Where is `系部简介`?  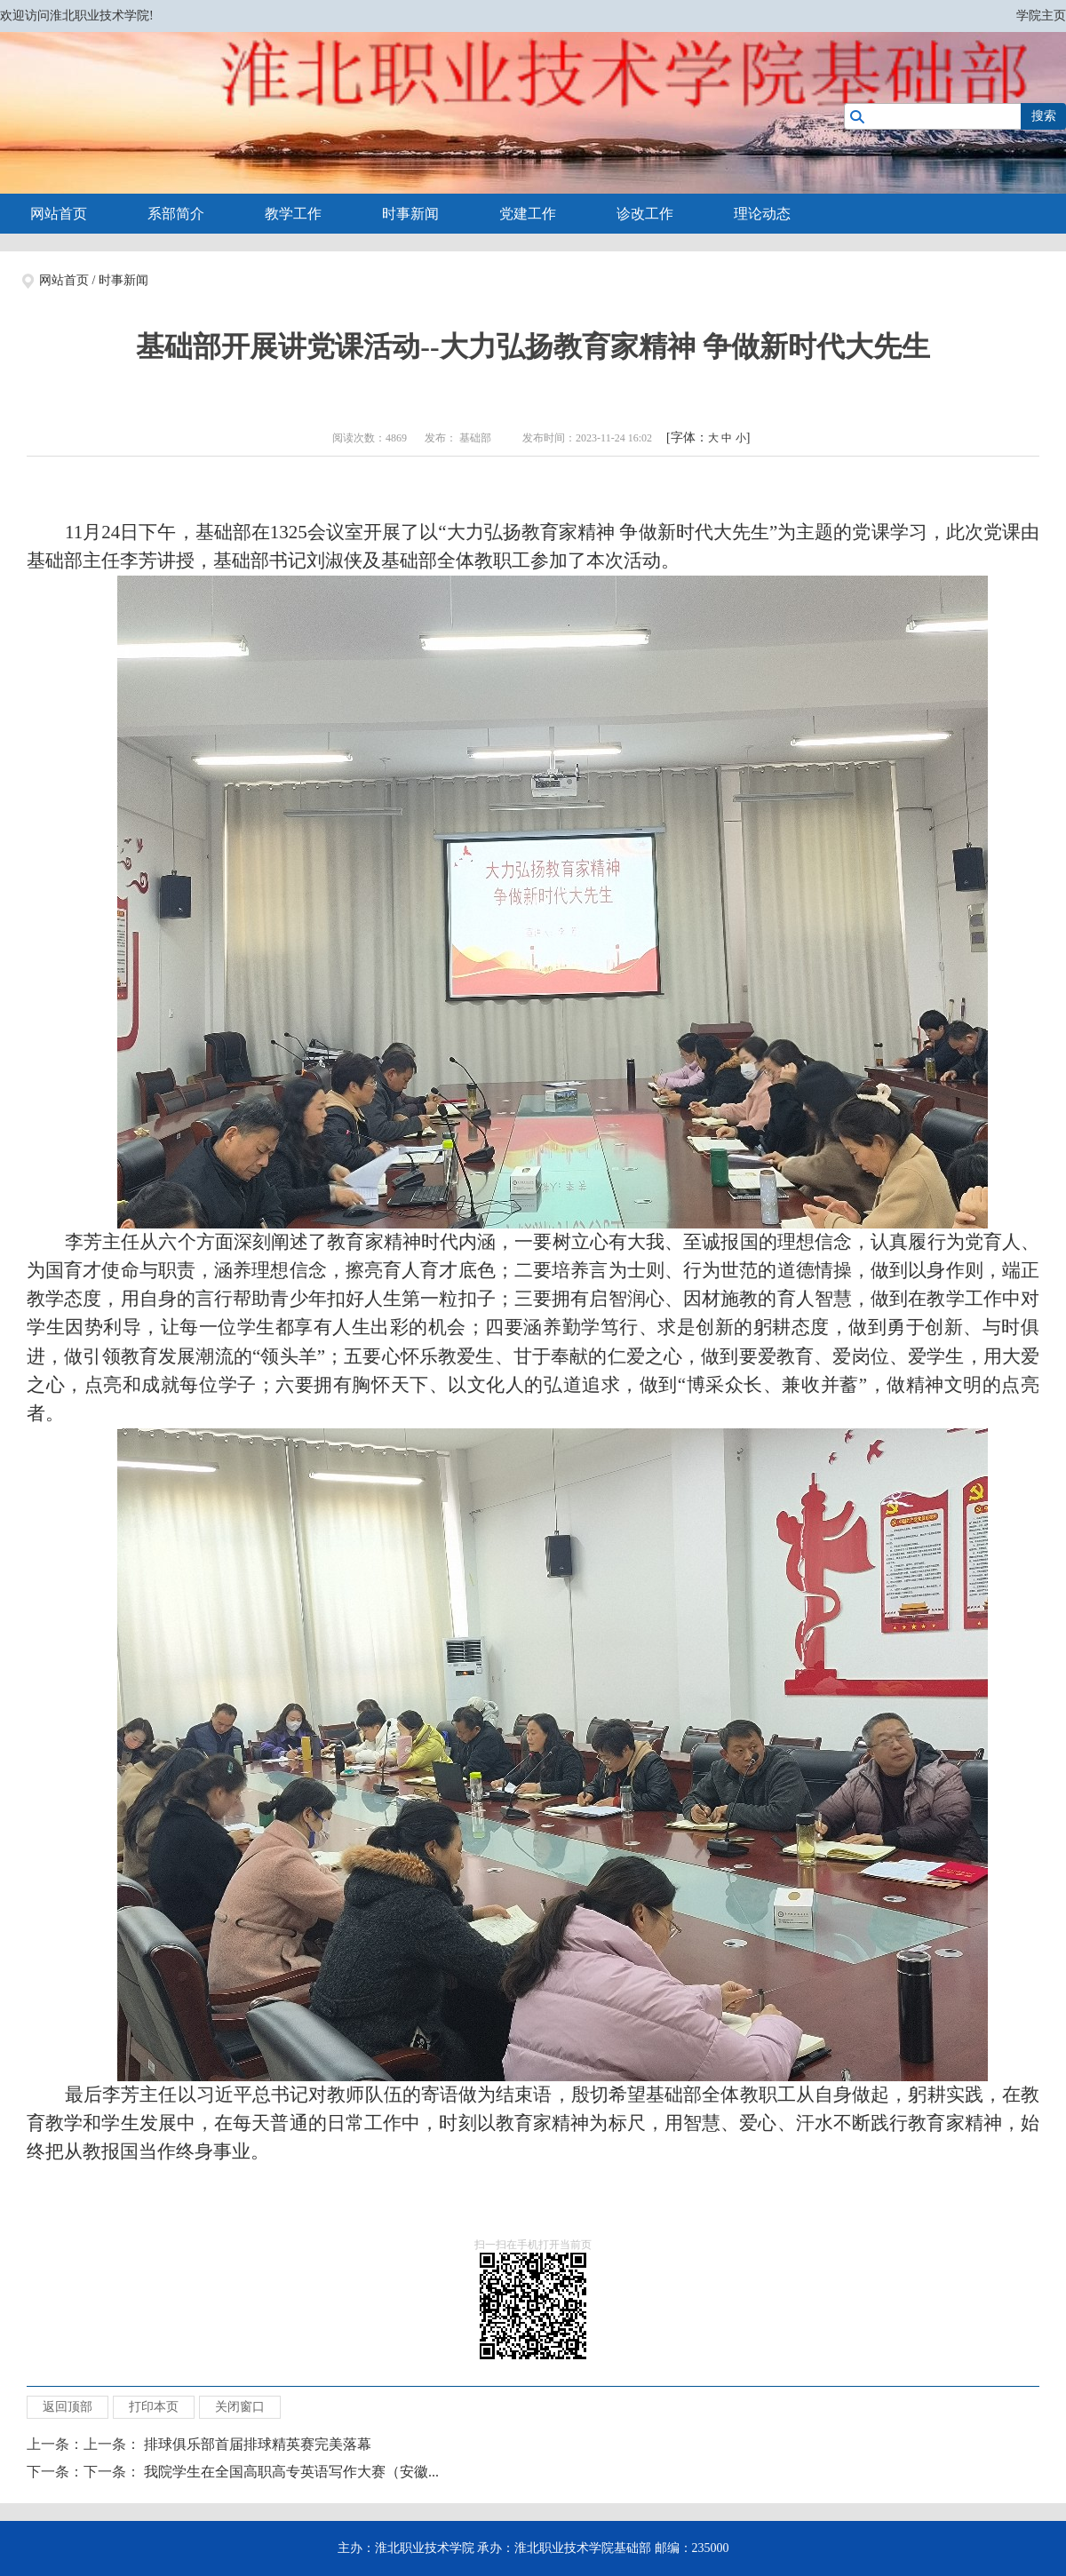 系部简介 is located at coordinates (175, 213).